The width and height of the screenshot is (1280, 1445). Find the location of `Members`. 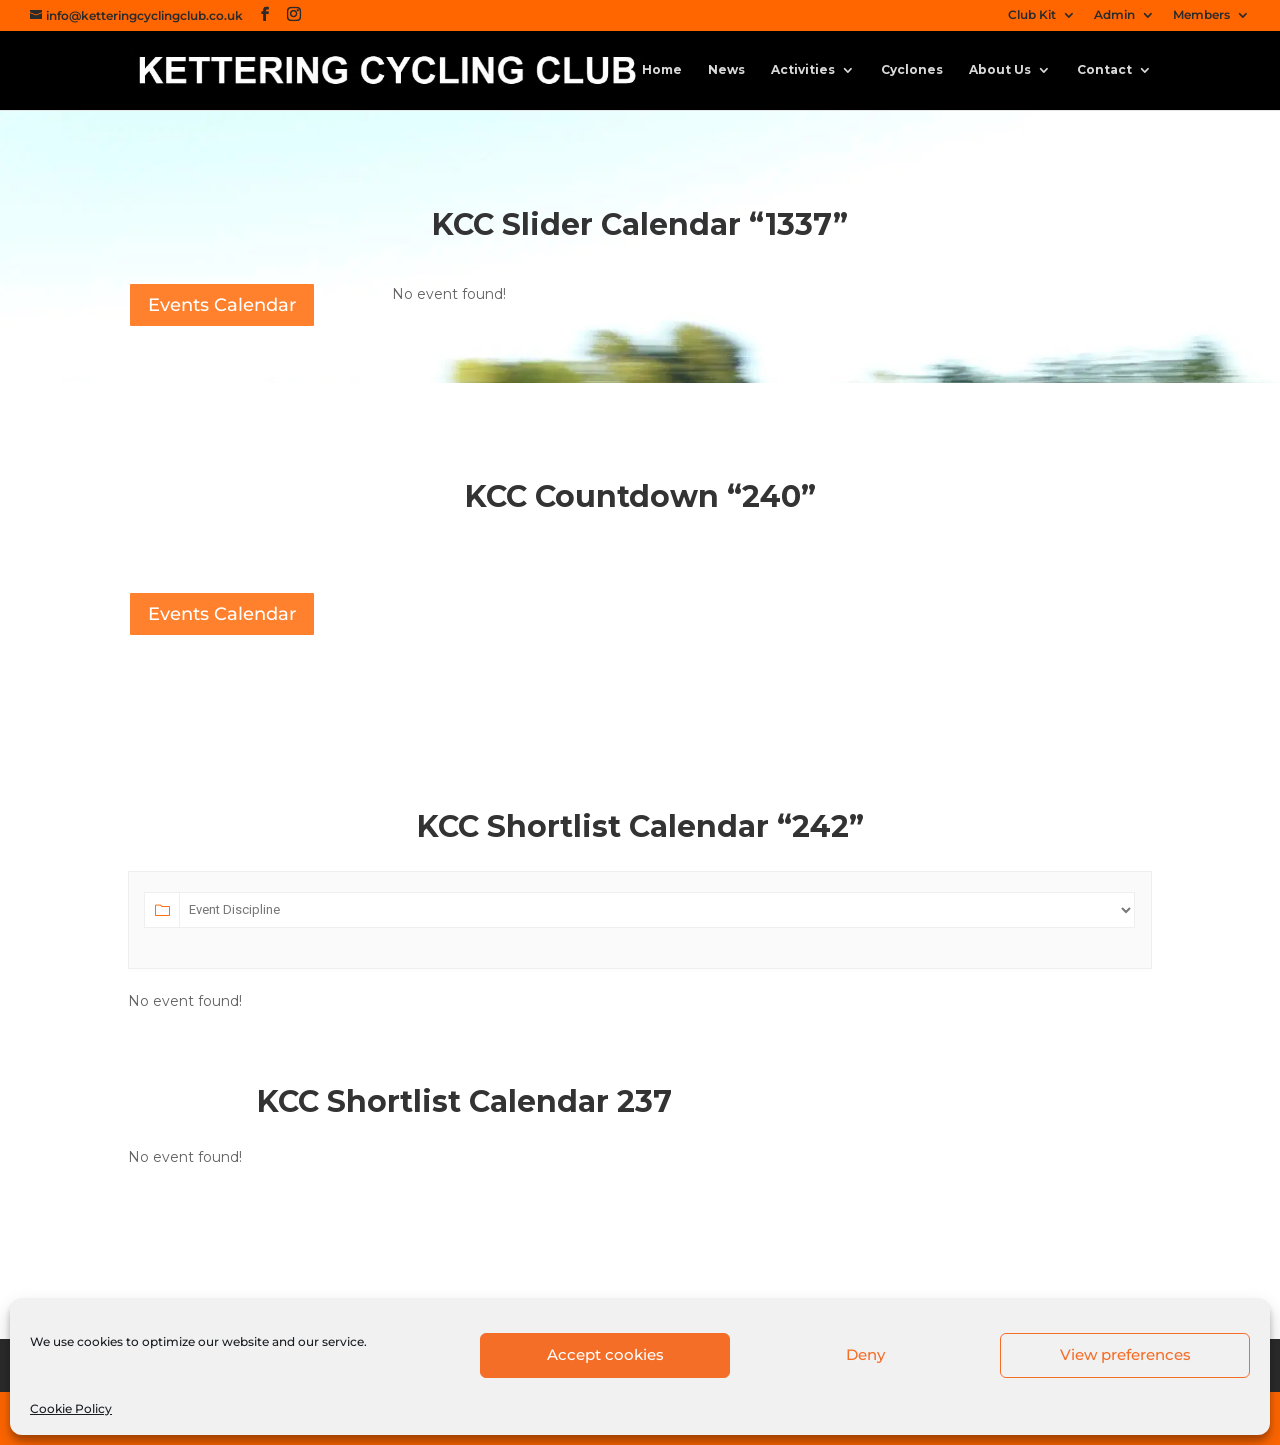

Members is located at coordinates (1201, 15).